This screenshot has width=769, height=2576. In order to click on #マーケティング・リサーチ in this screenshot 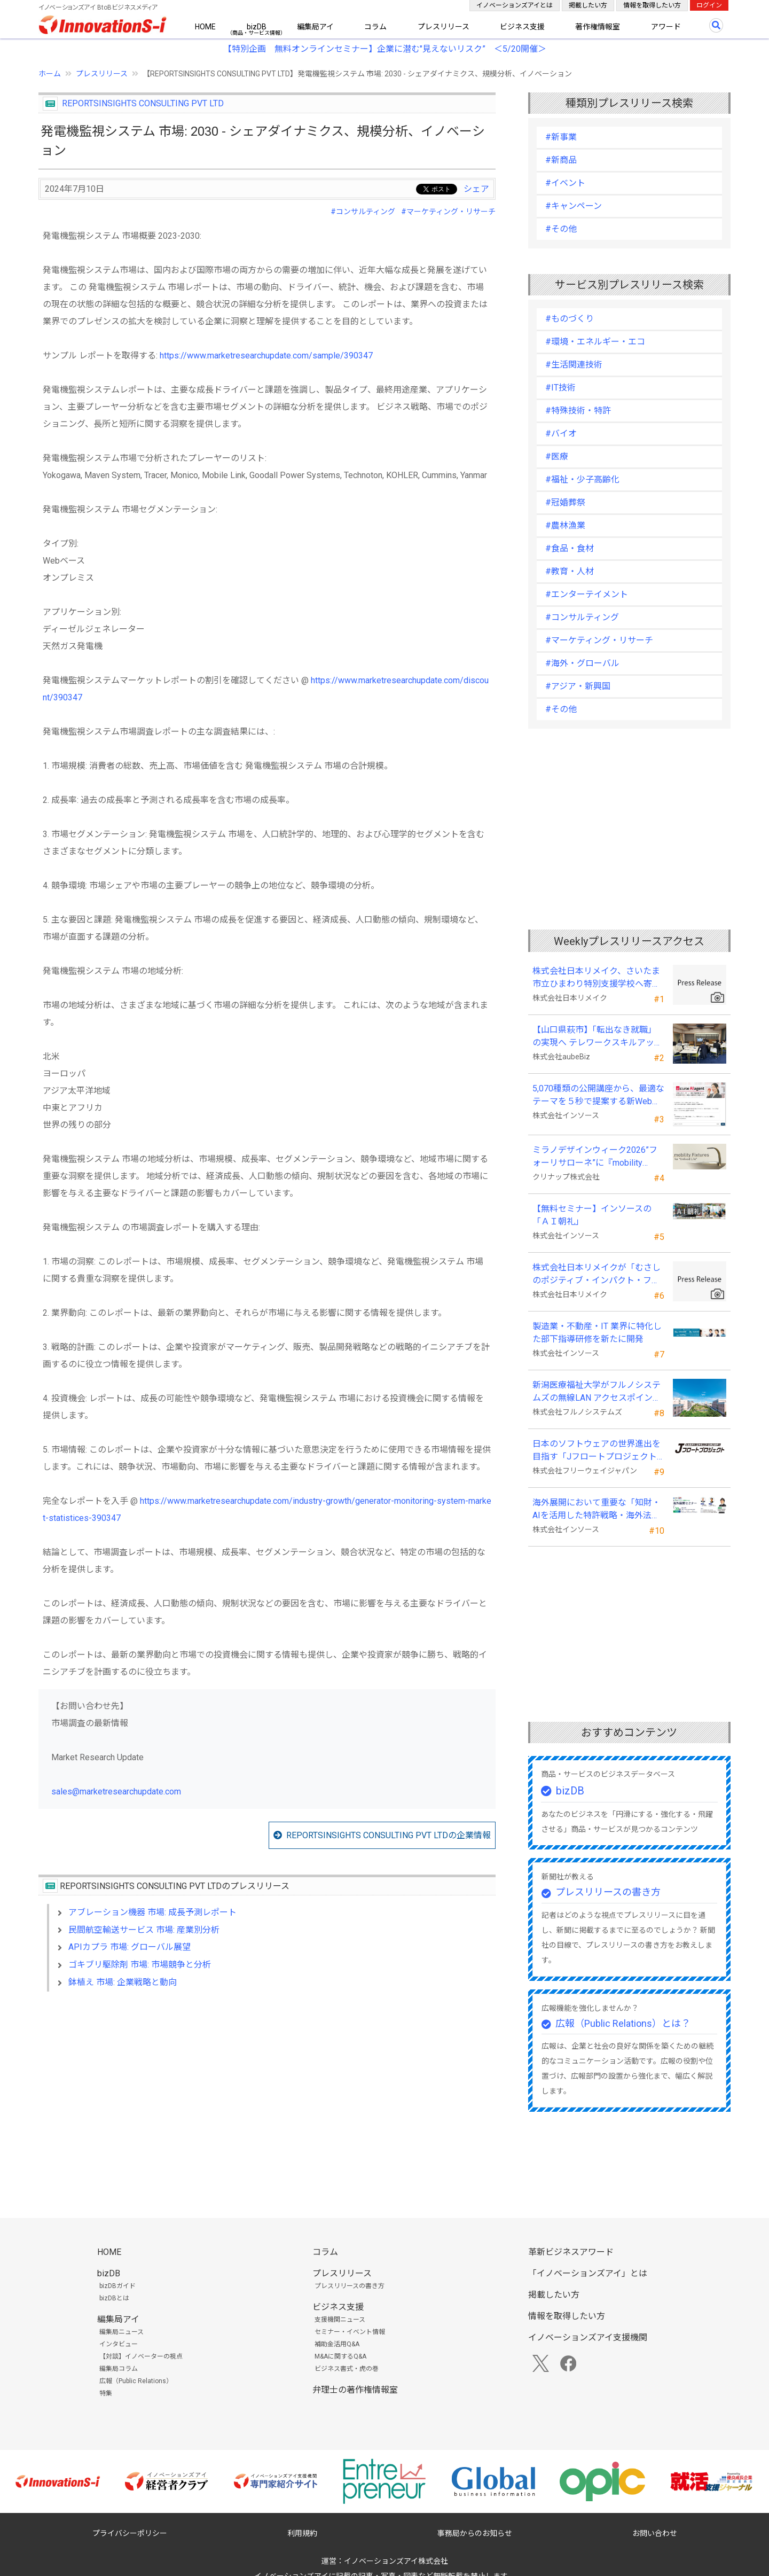, I will do `click(448, 211)`.